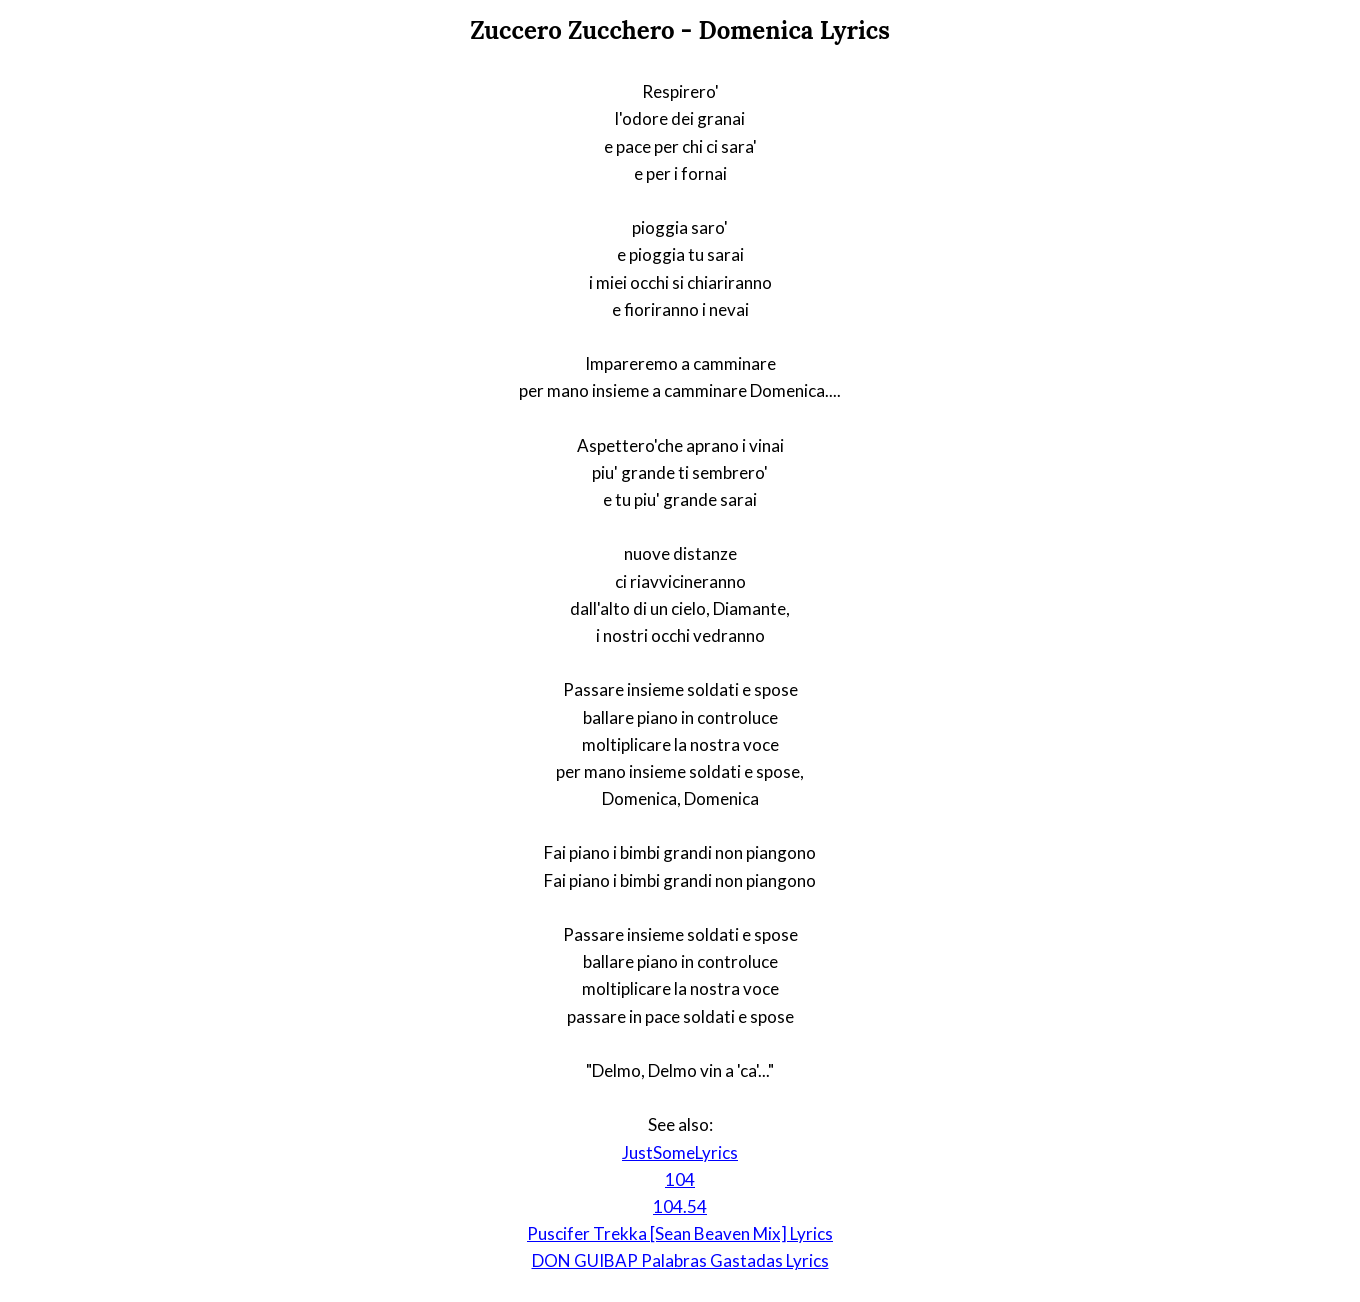  What do you see at coordinates (680, 1260) in the screenshot?
I see `DON GUIBAP Palabras Gastadas Lyrics` at bounding box center [680, 1260].